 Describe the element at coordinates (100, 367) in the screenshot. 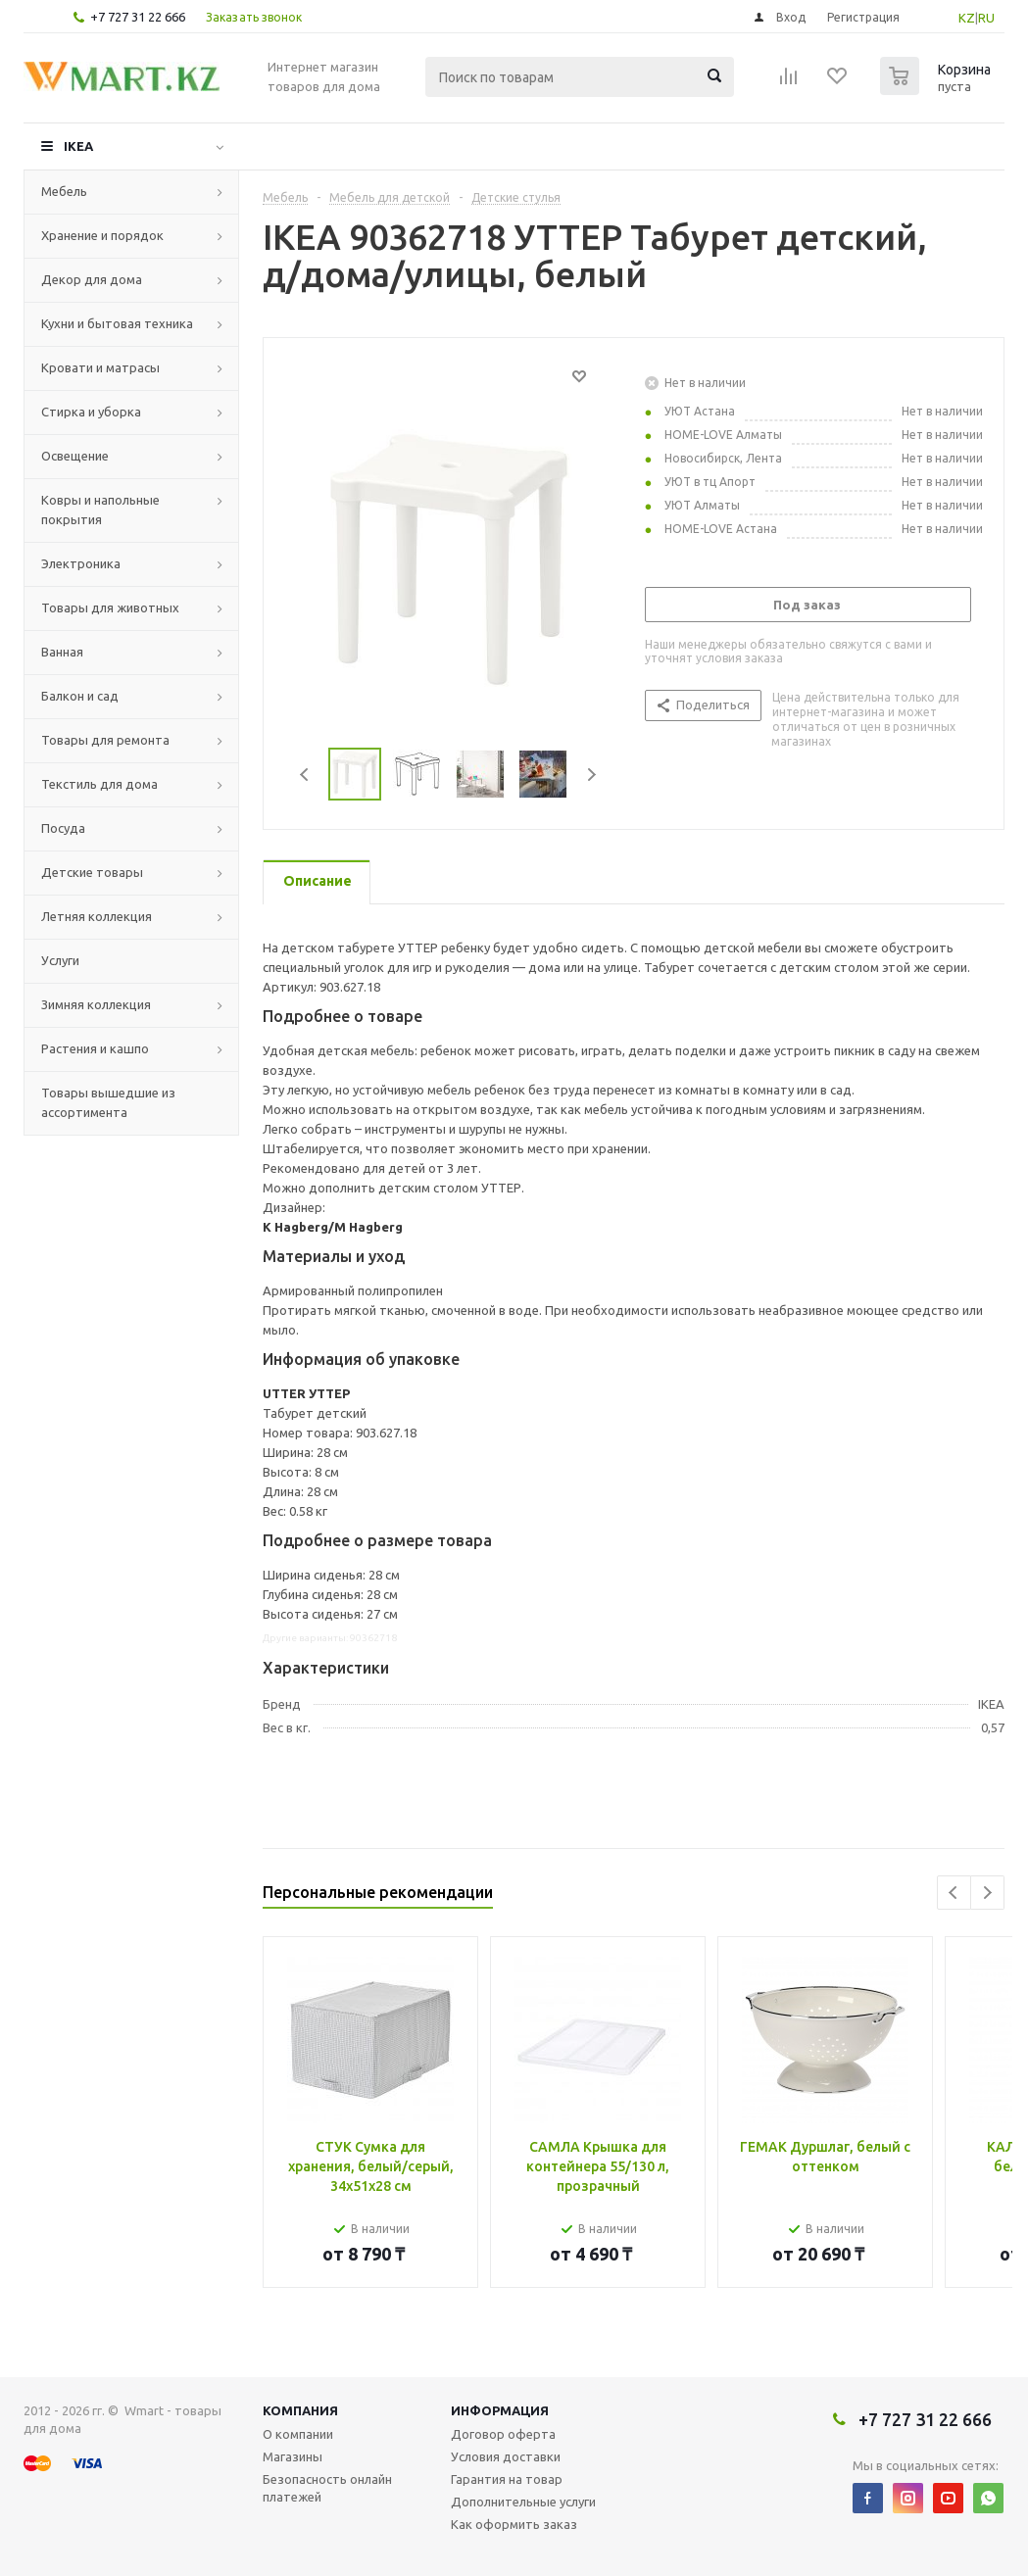

I see `Кровати и матрасы` at that location.